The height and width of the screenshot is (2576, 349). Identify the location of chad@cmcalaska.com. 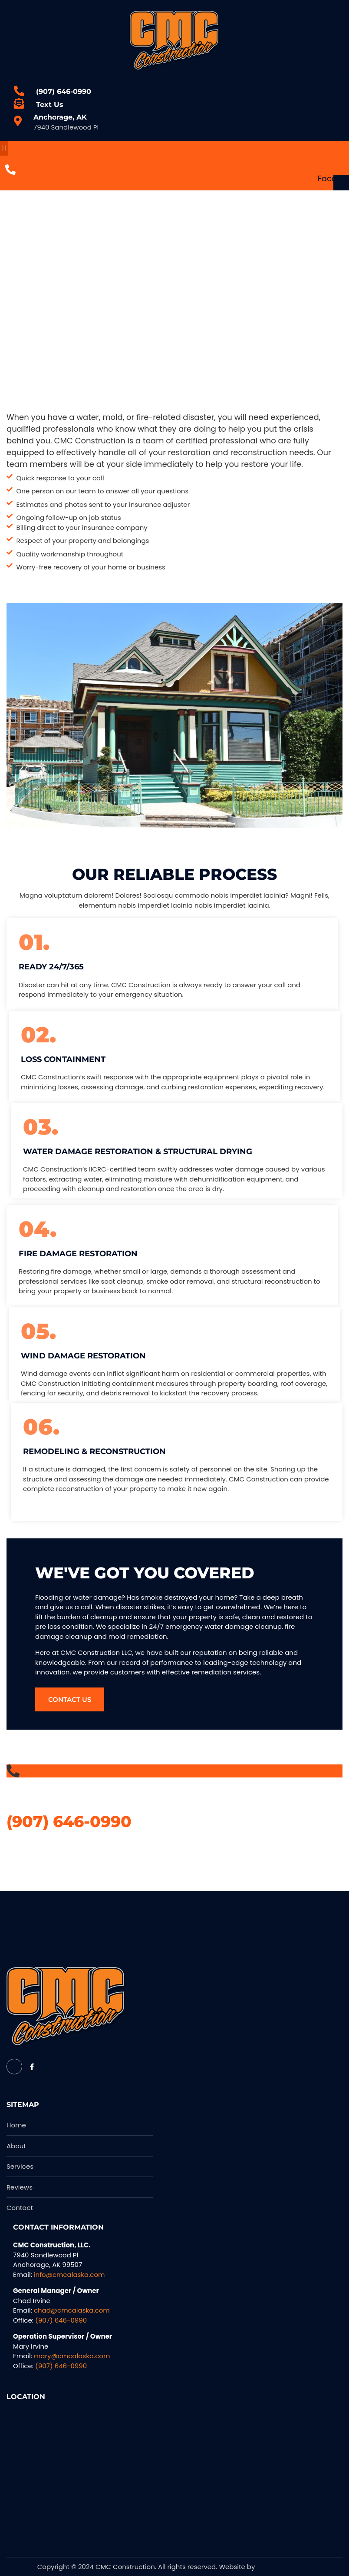
(72, 2310).